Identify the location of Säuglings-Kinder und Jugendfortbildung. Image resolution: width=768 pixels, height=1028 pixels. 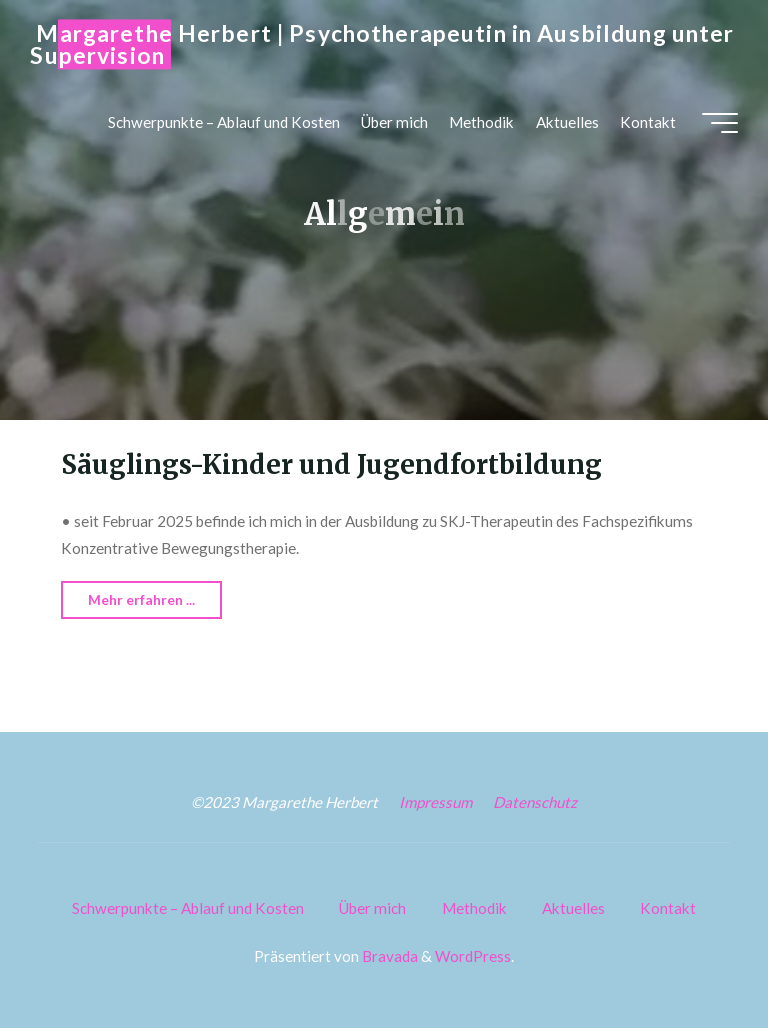
(331, 465).